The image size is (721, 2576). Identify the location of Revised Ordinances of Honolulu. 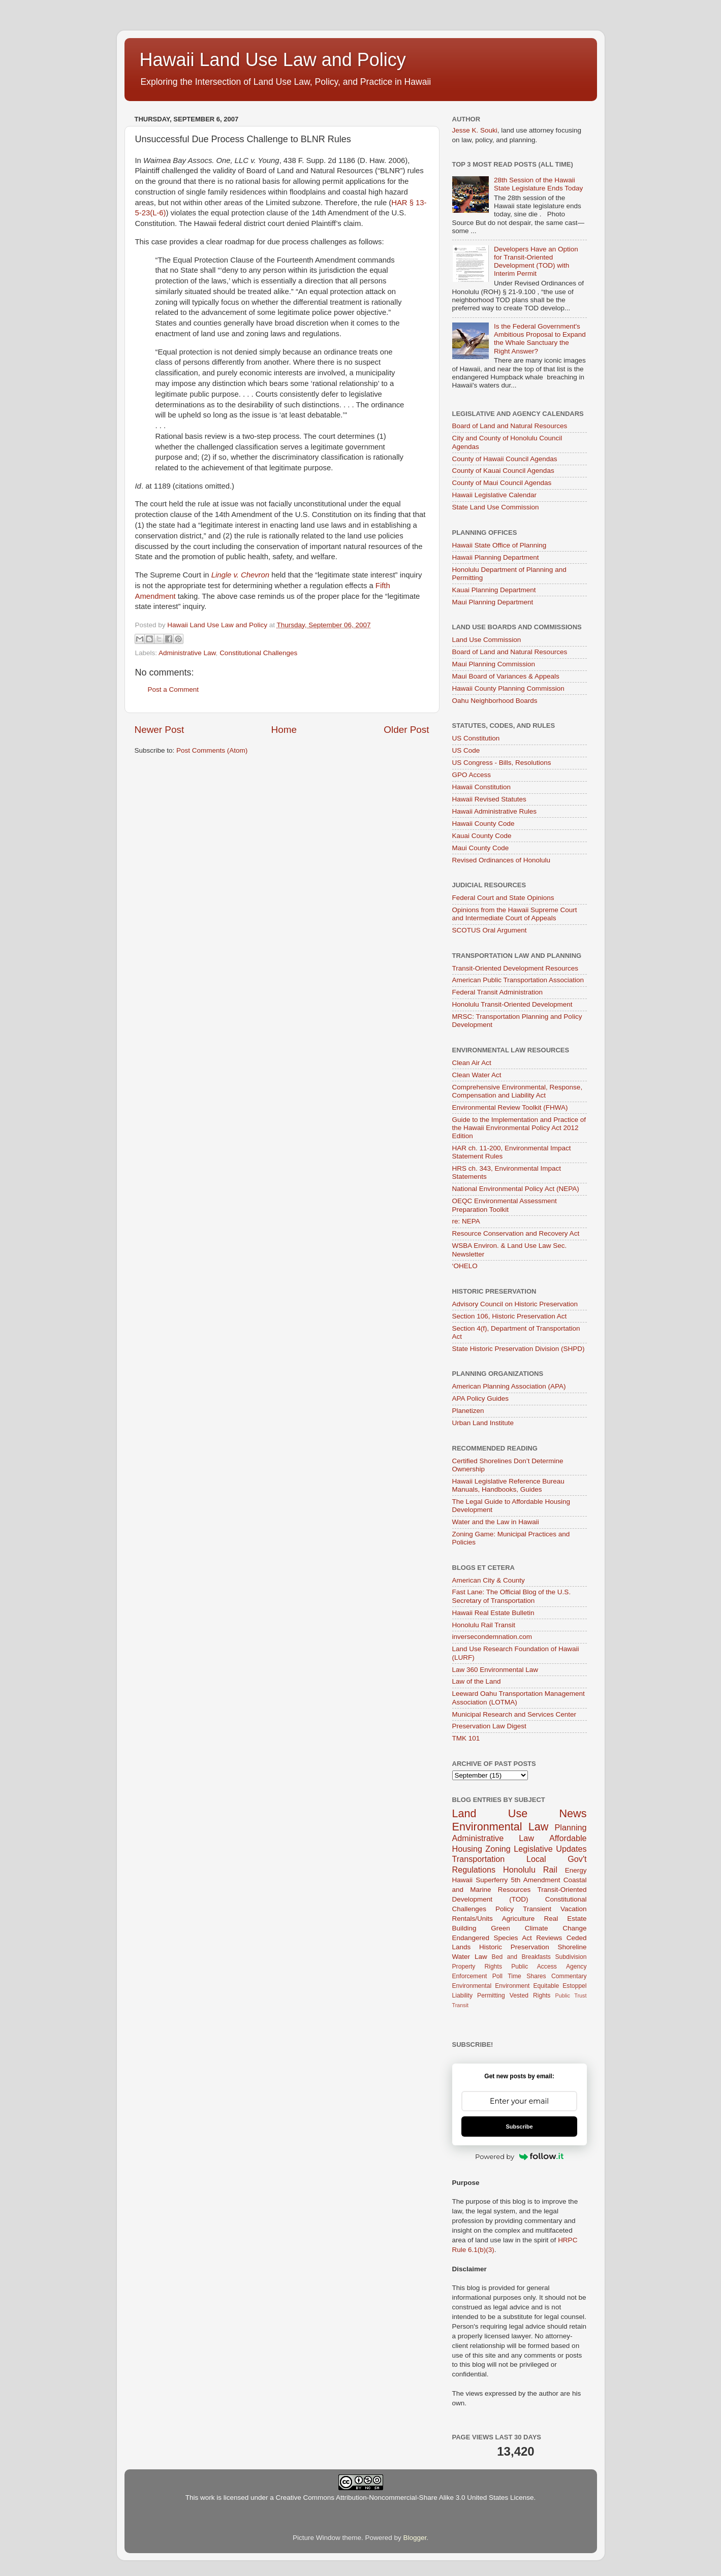
(501, 860).